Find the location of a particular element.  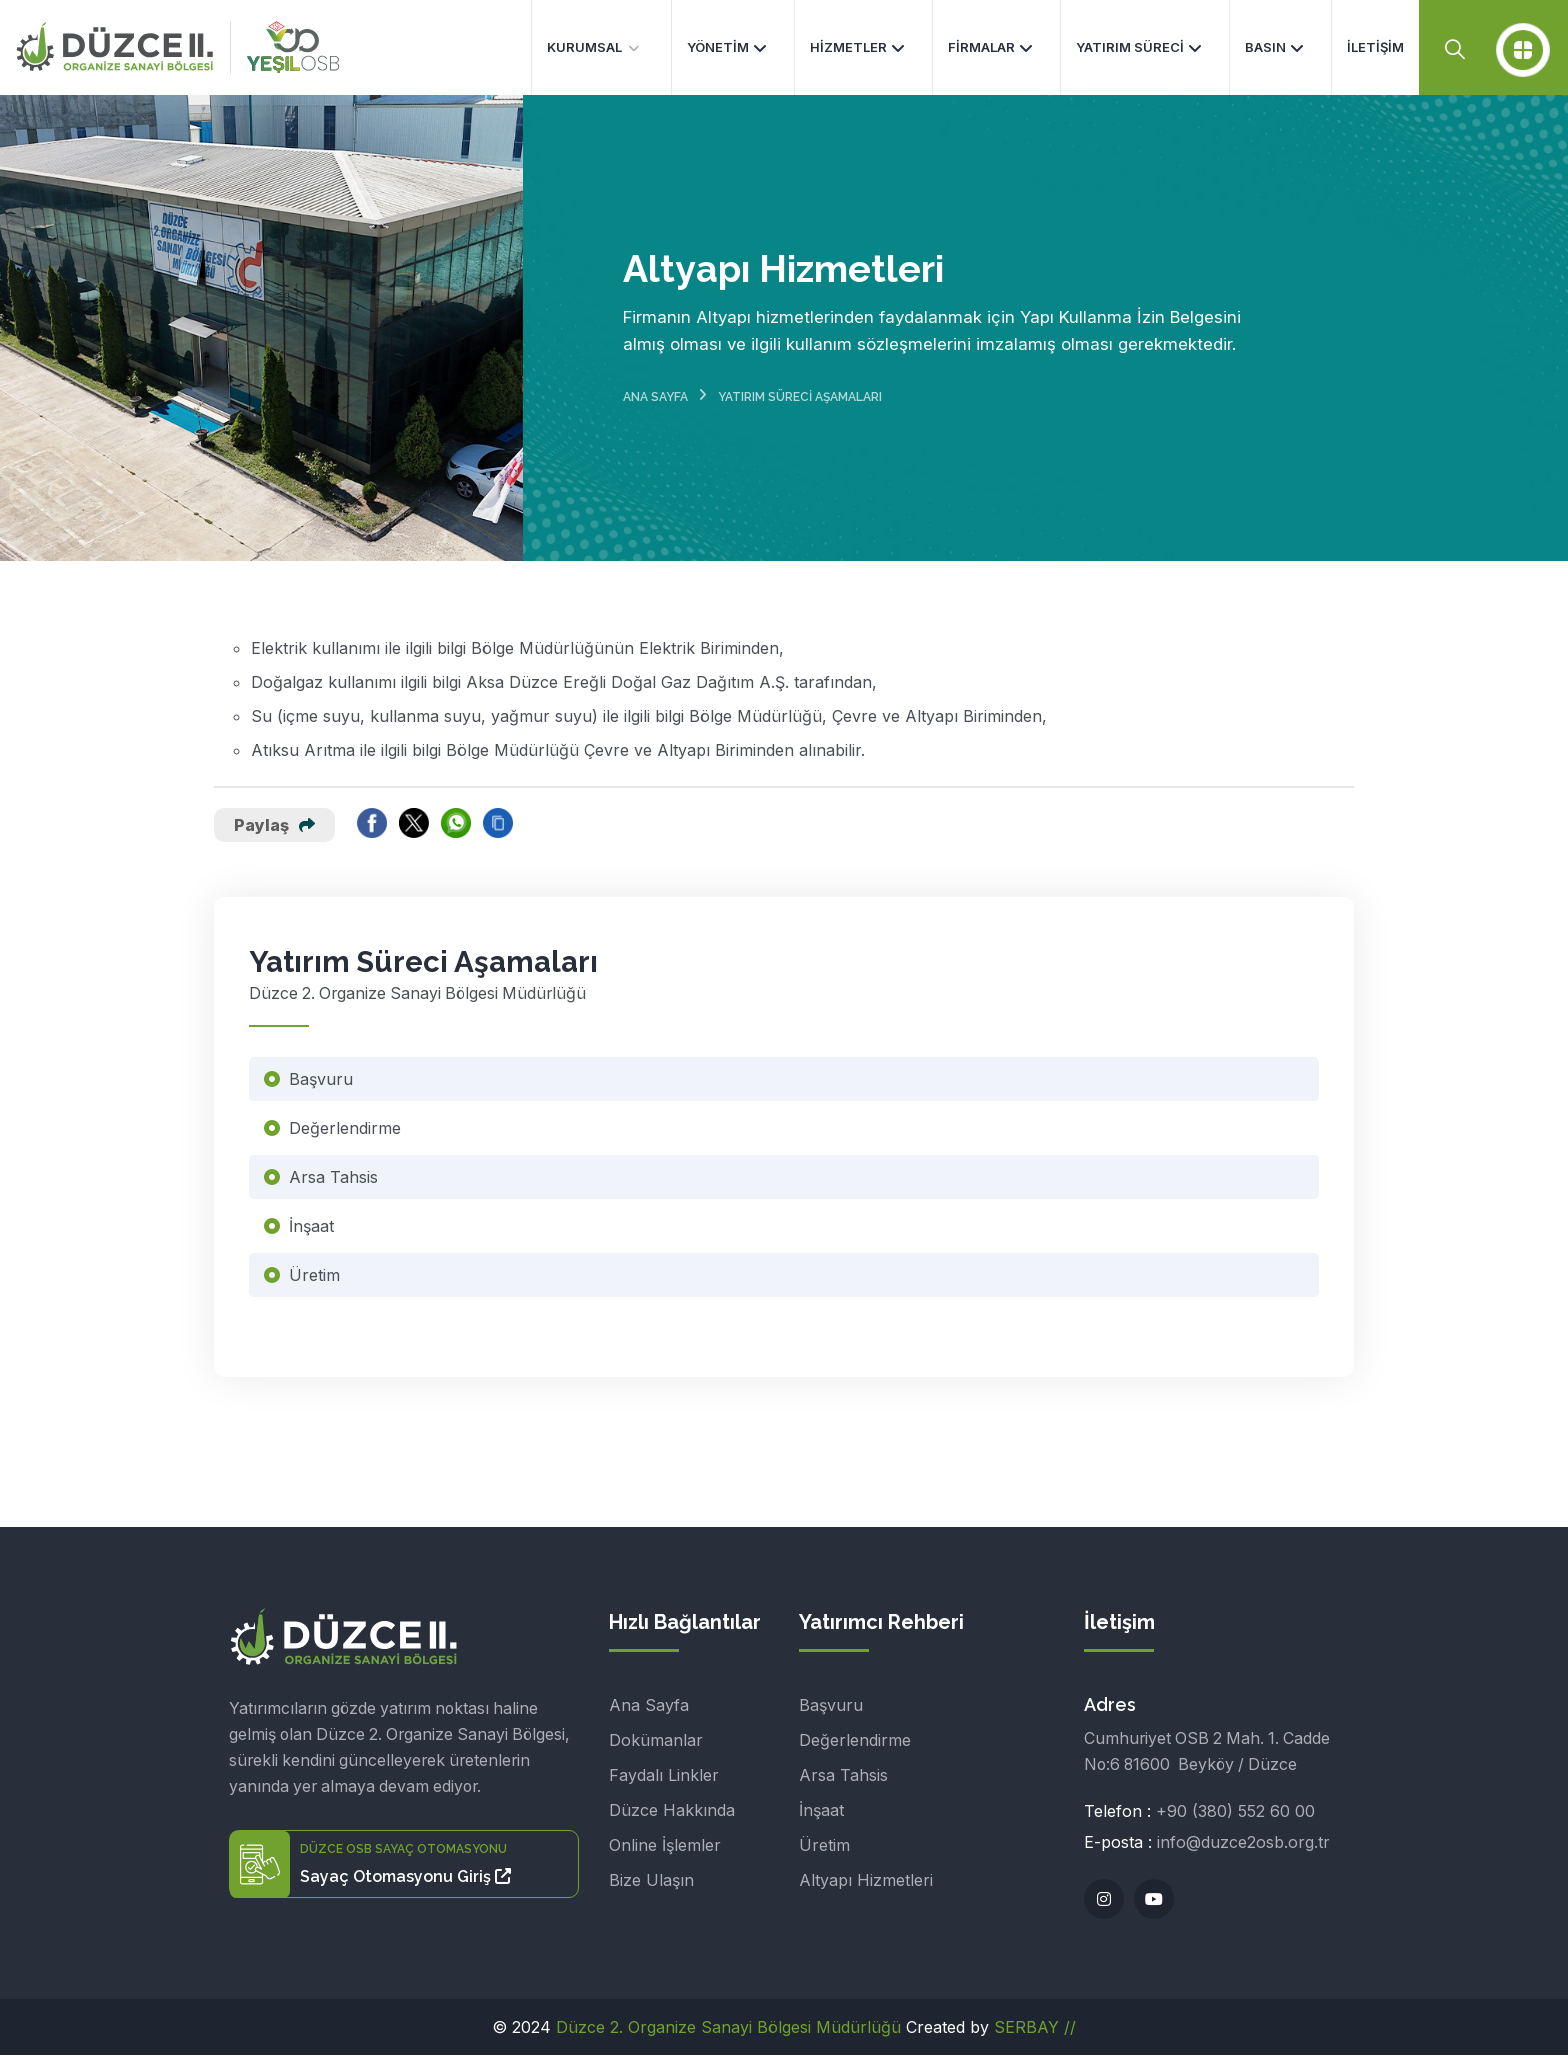

Düzce Hakkında is located at coordinates (672, 1812).